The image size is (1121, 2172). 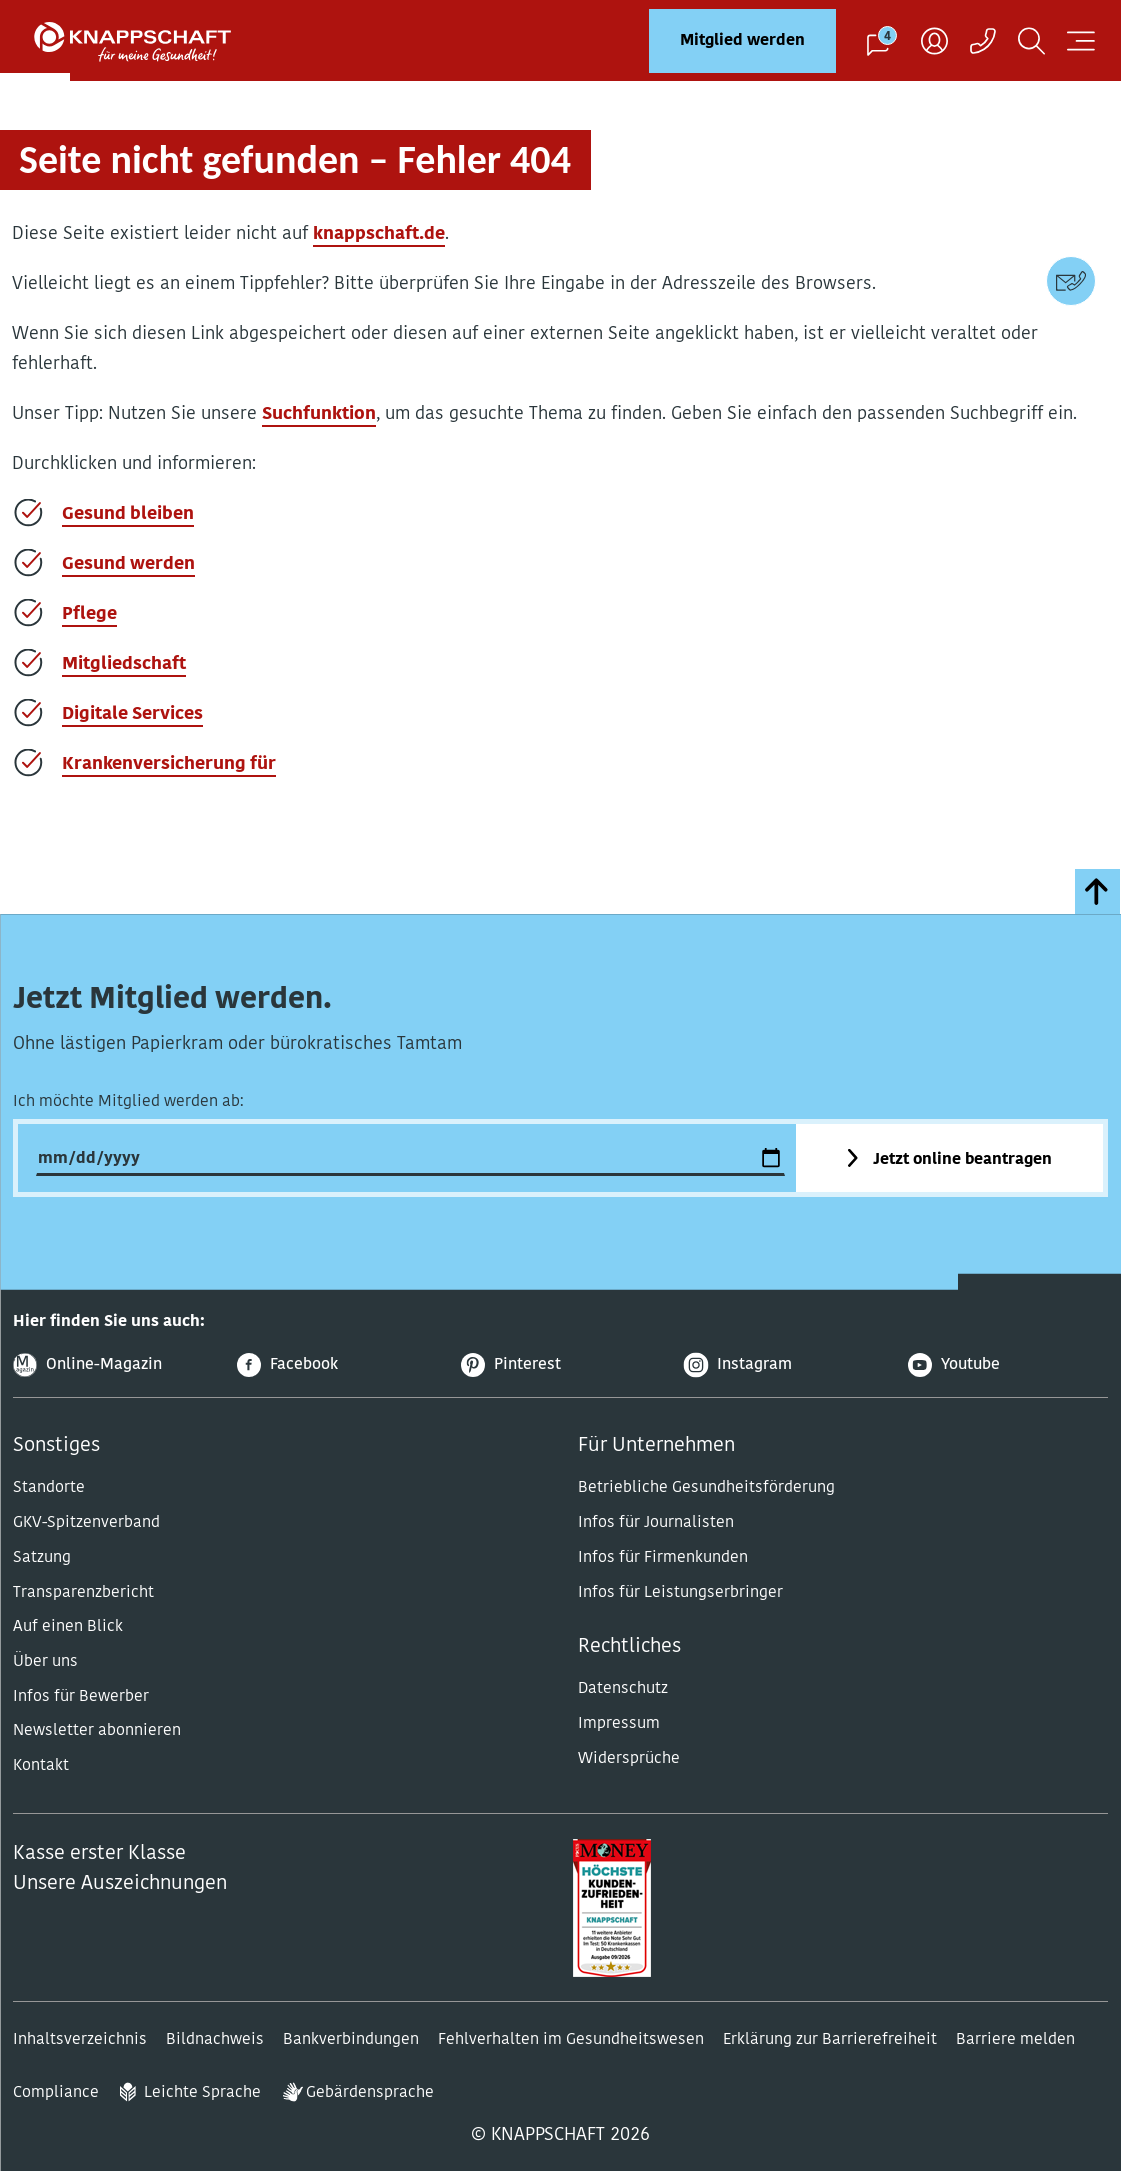 What do you see at coordinates (370, 2093) in the screenshot?
I see `Gebärdensprache` at bounding box center [370, 2093].